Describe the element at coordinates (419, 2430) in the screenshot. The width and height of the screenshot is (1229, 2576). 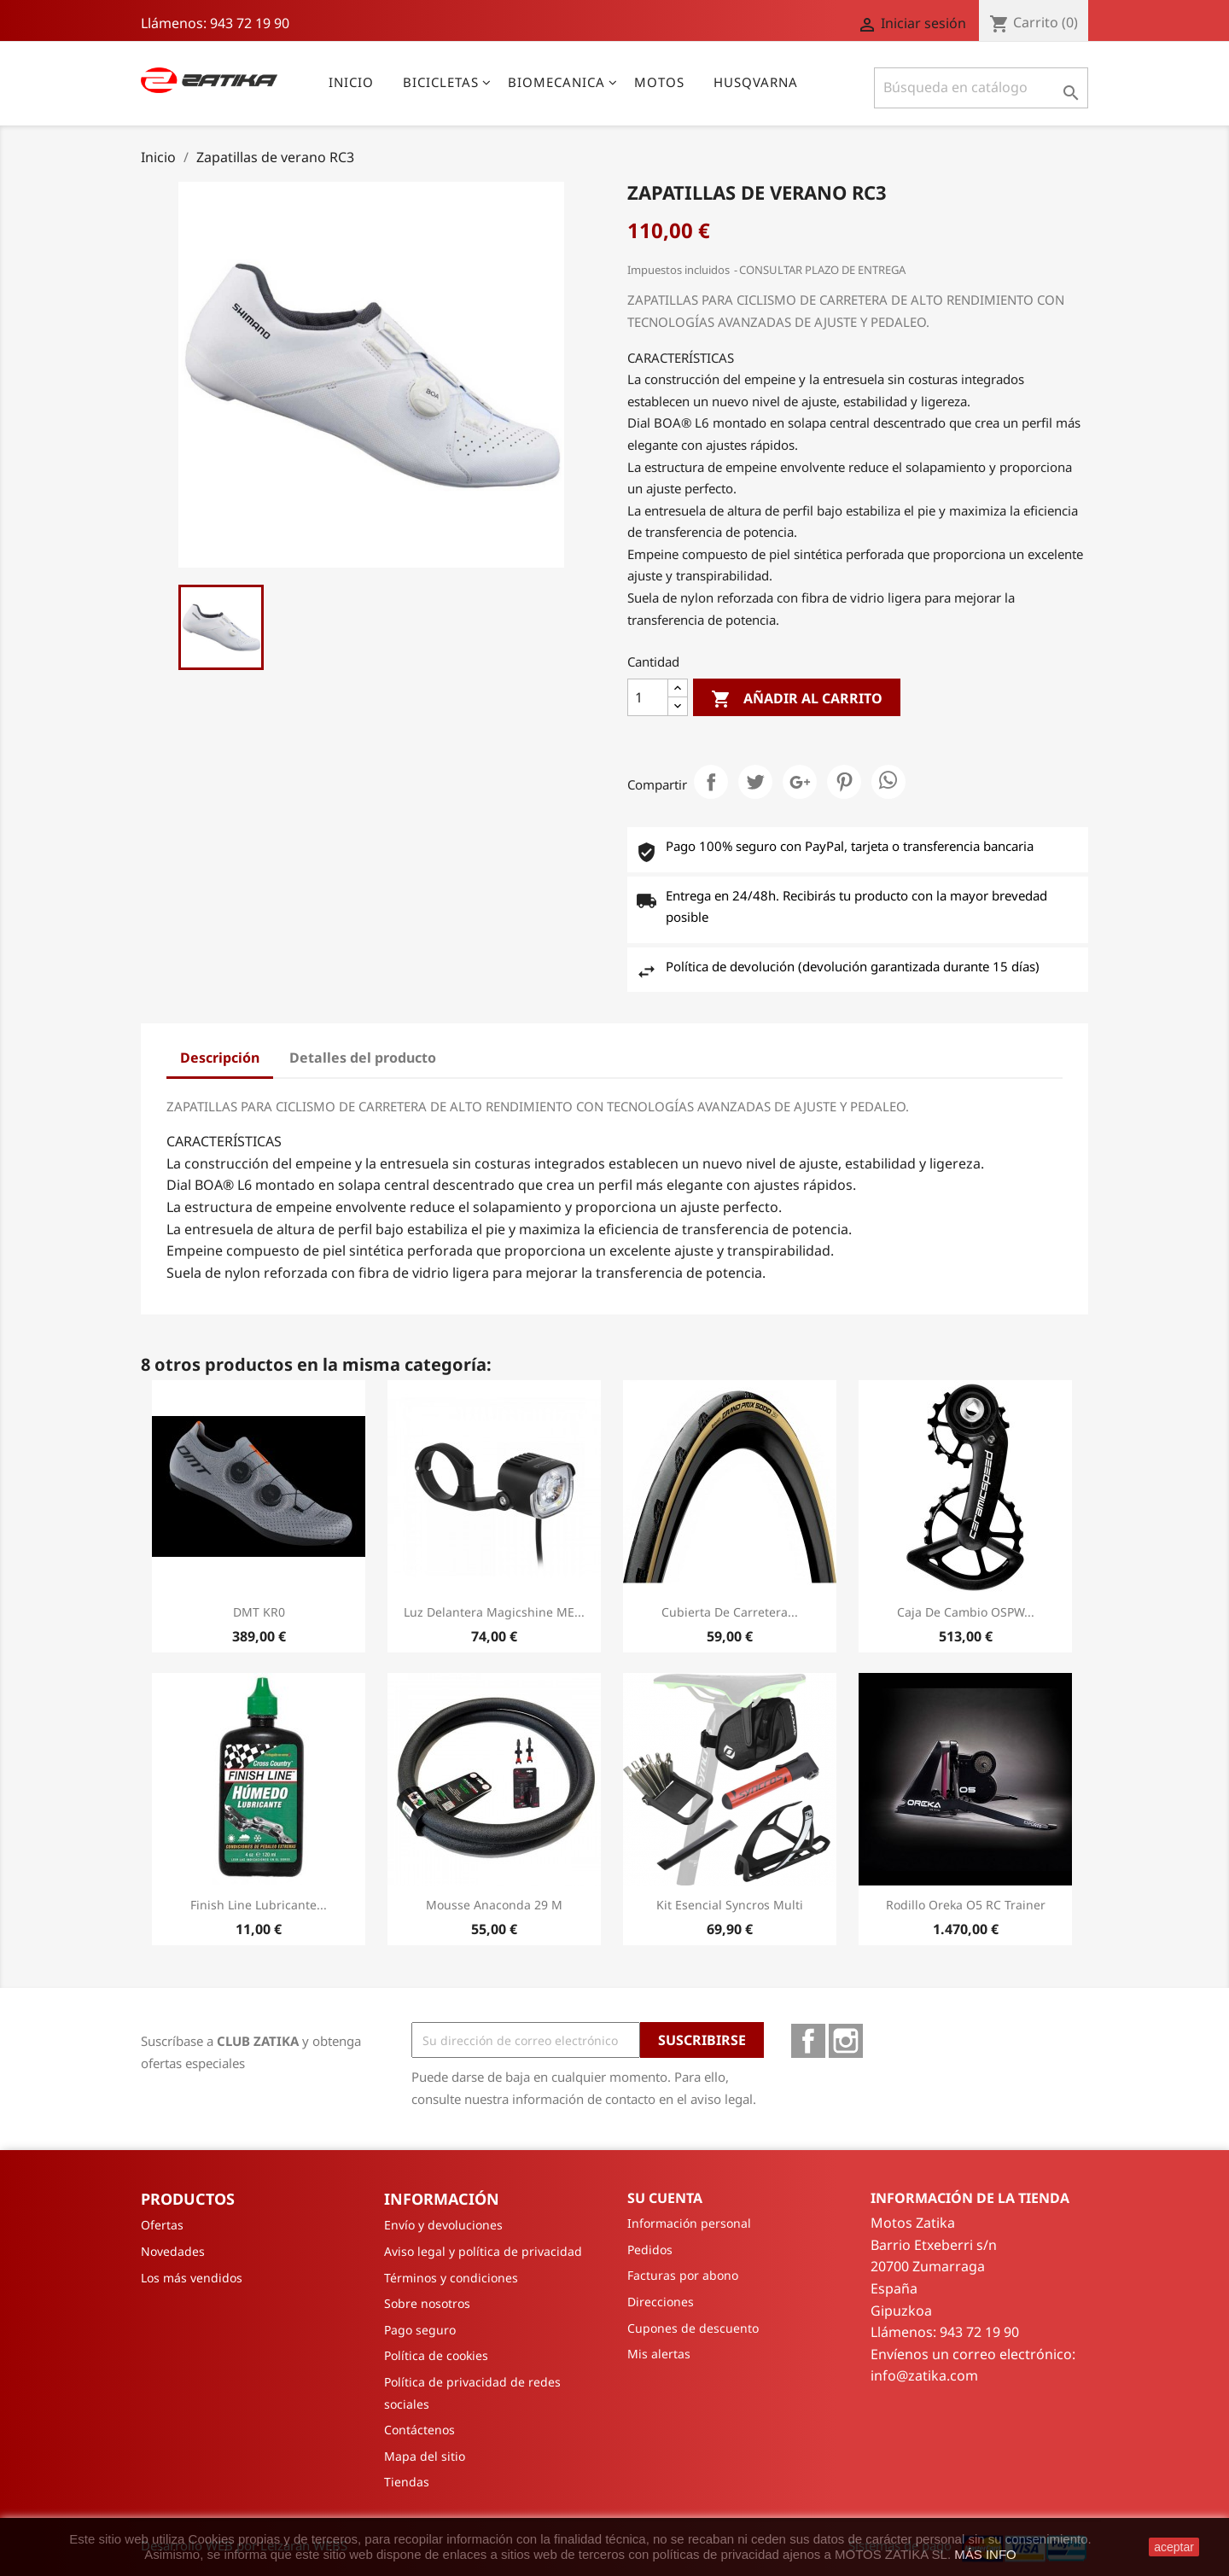
I see `Contáctenos` at that location.